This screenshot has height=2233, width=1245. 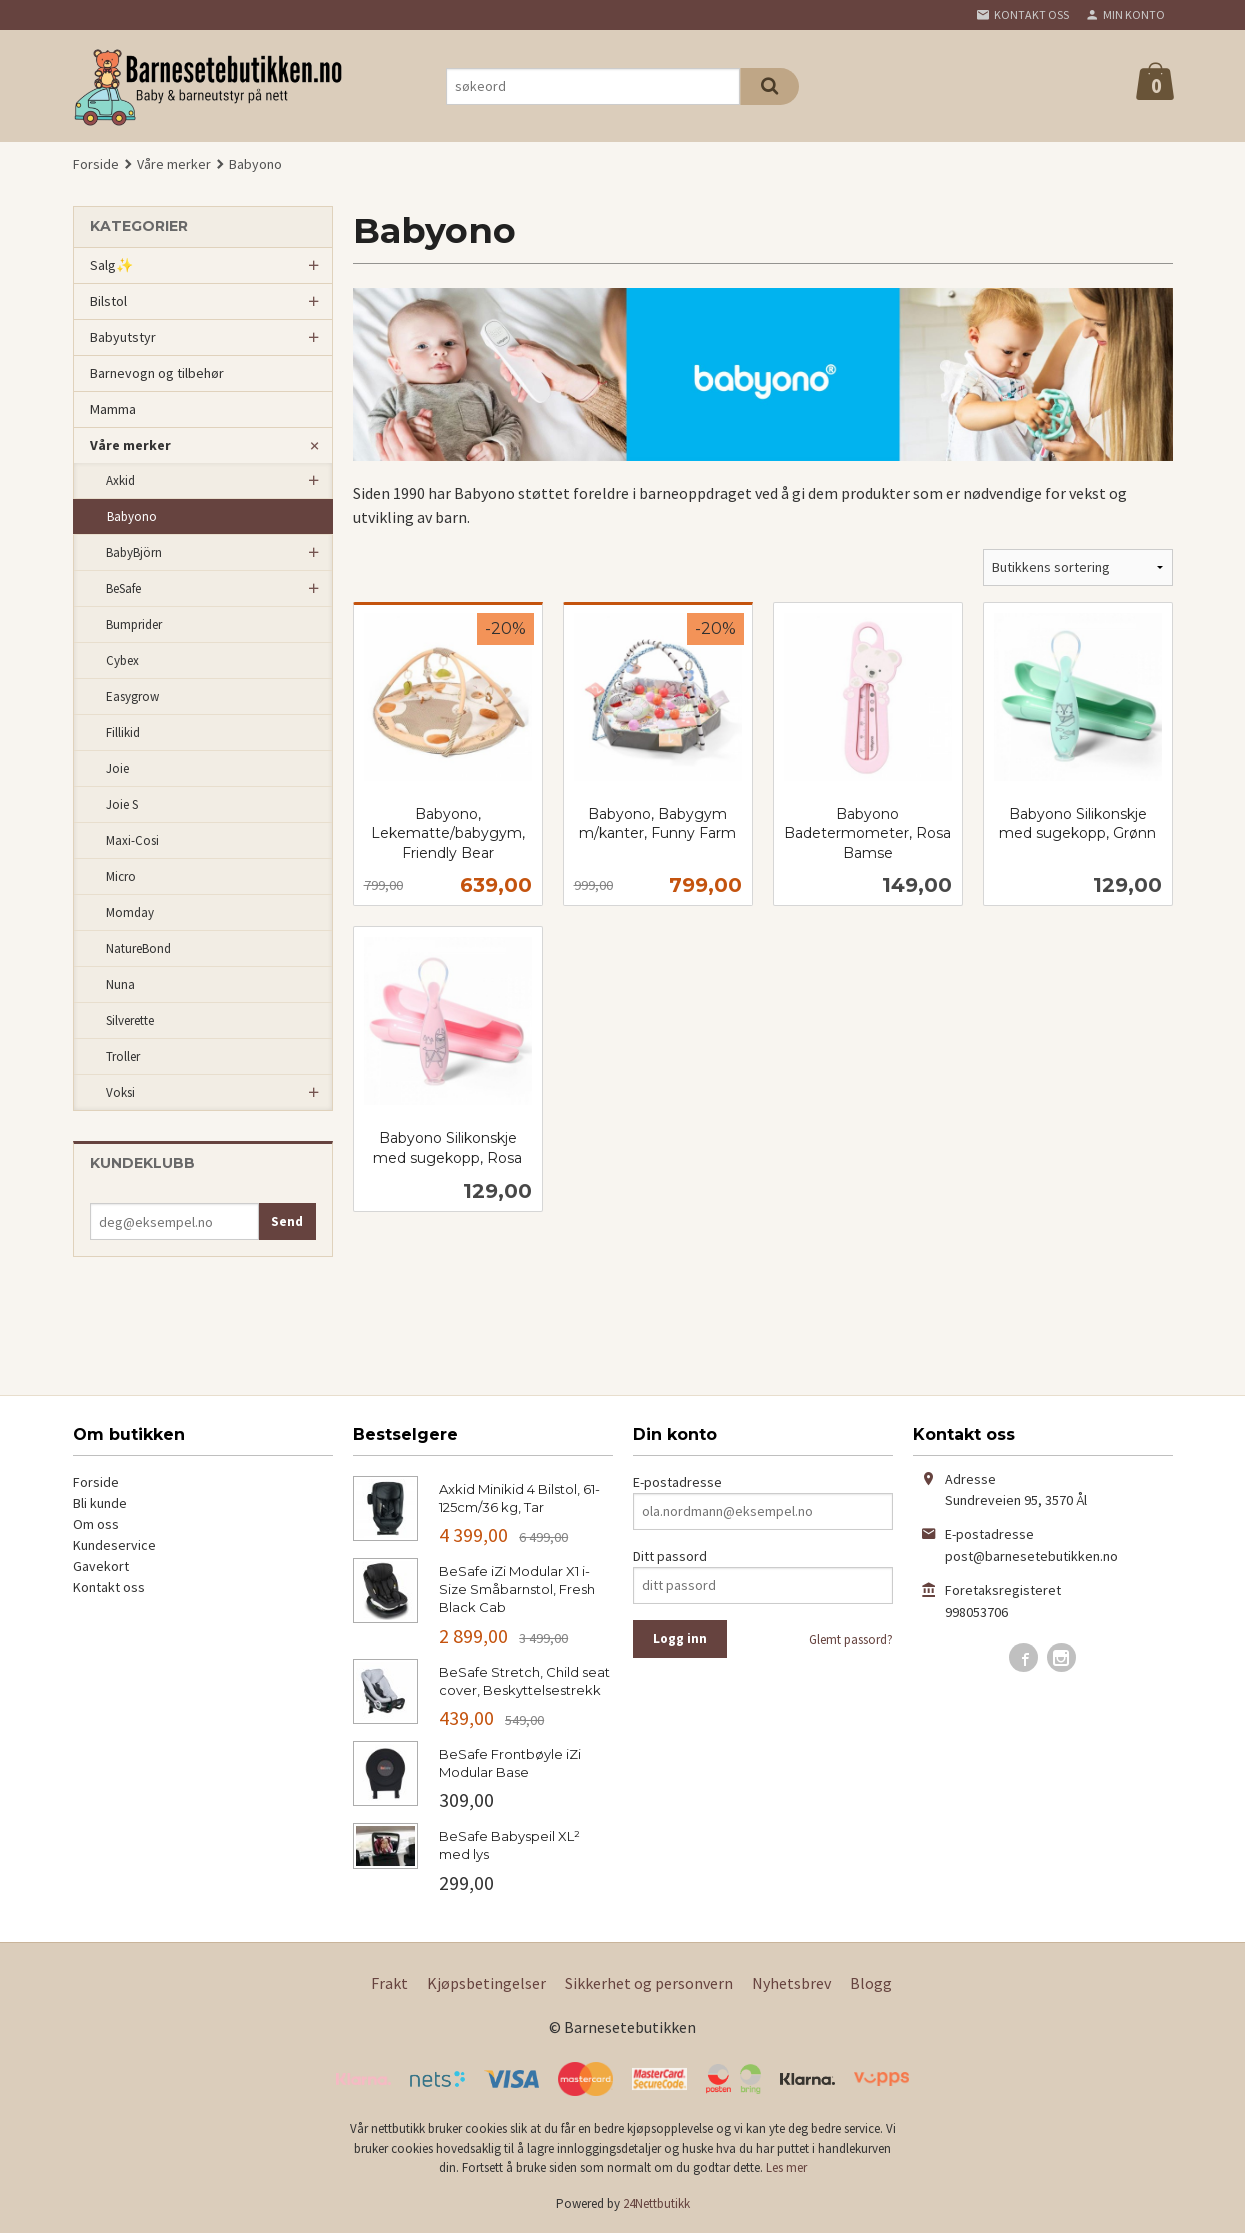 I want to click on Salg✨, so click(x=111, y=265).